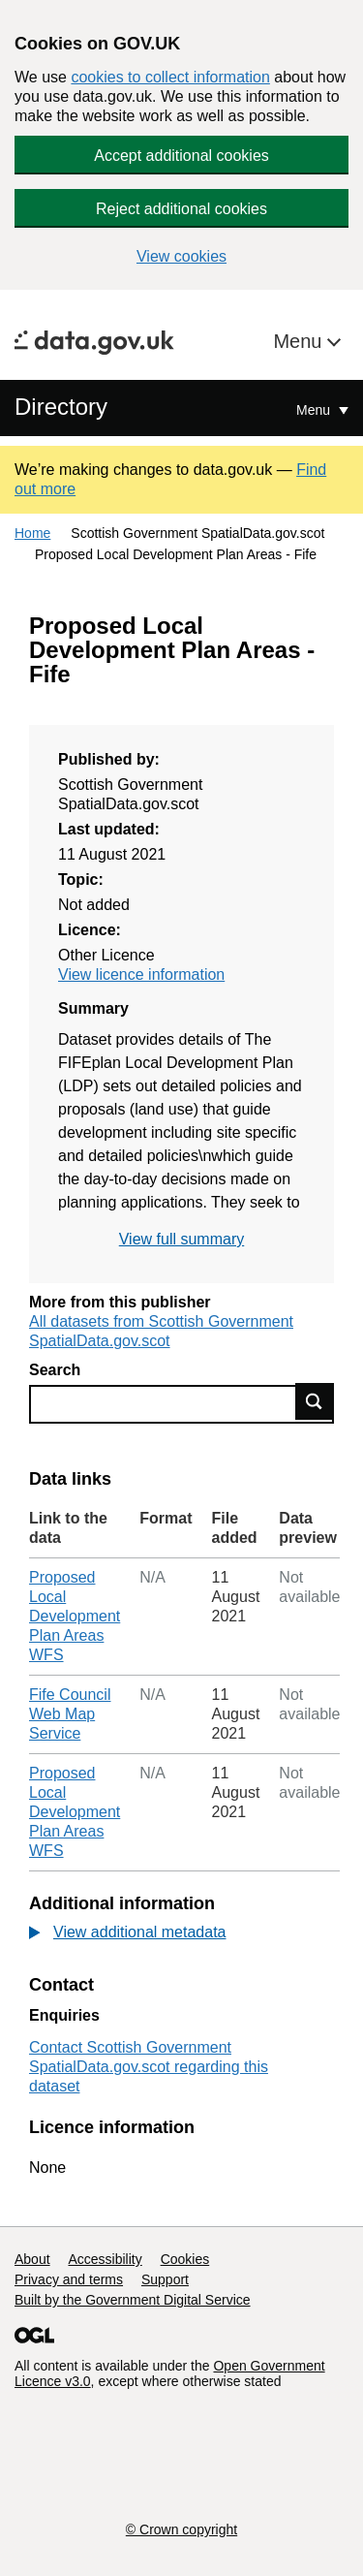 Image resolution: width=363 pixels, height=2576 pixels. I want to click on Accessibility, so click(104, 2259).